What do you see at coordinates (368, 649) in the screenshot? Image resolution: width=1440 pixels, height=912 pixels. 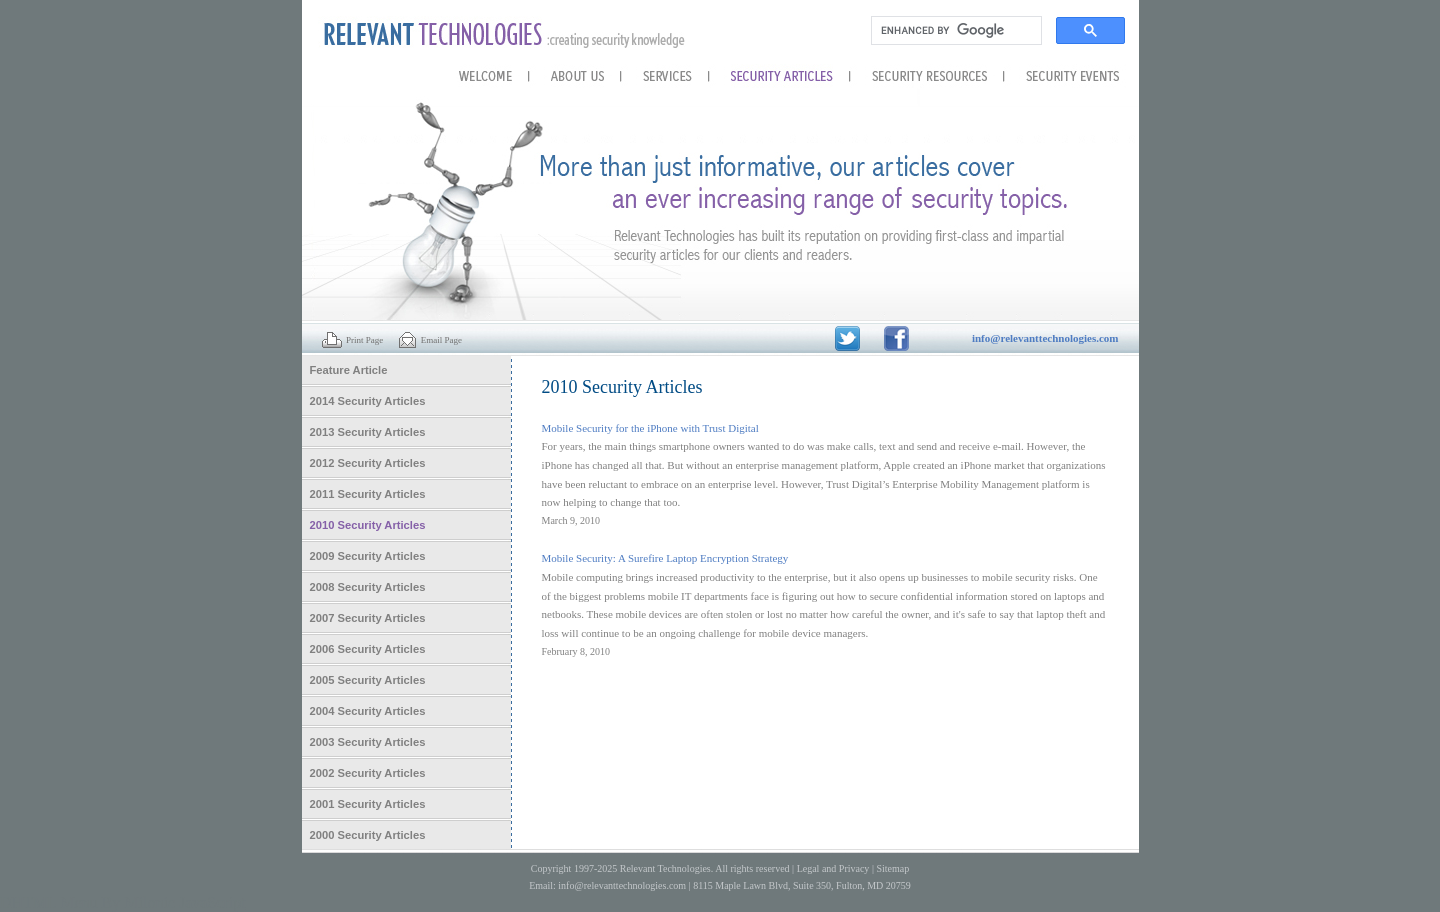 I see `2006 Security Articles` at bounding box center [368, 649].